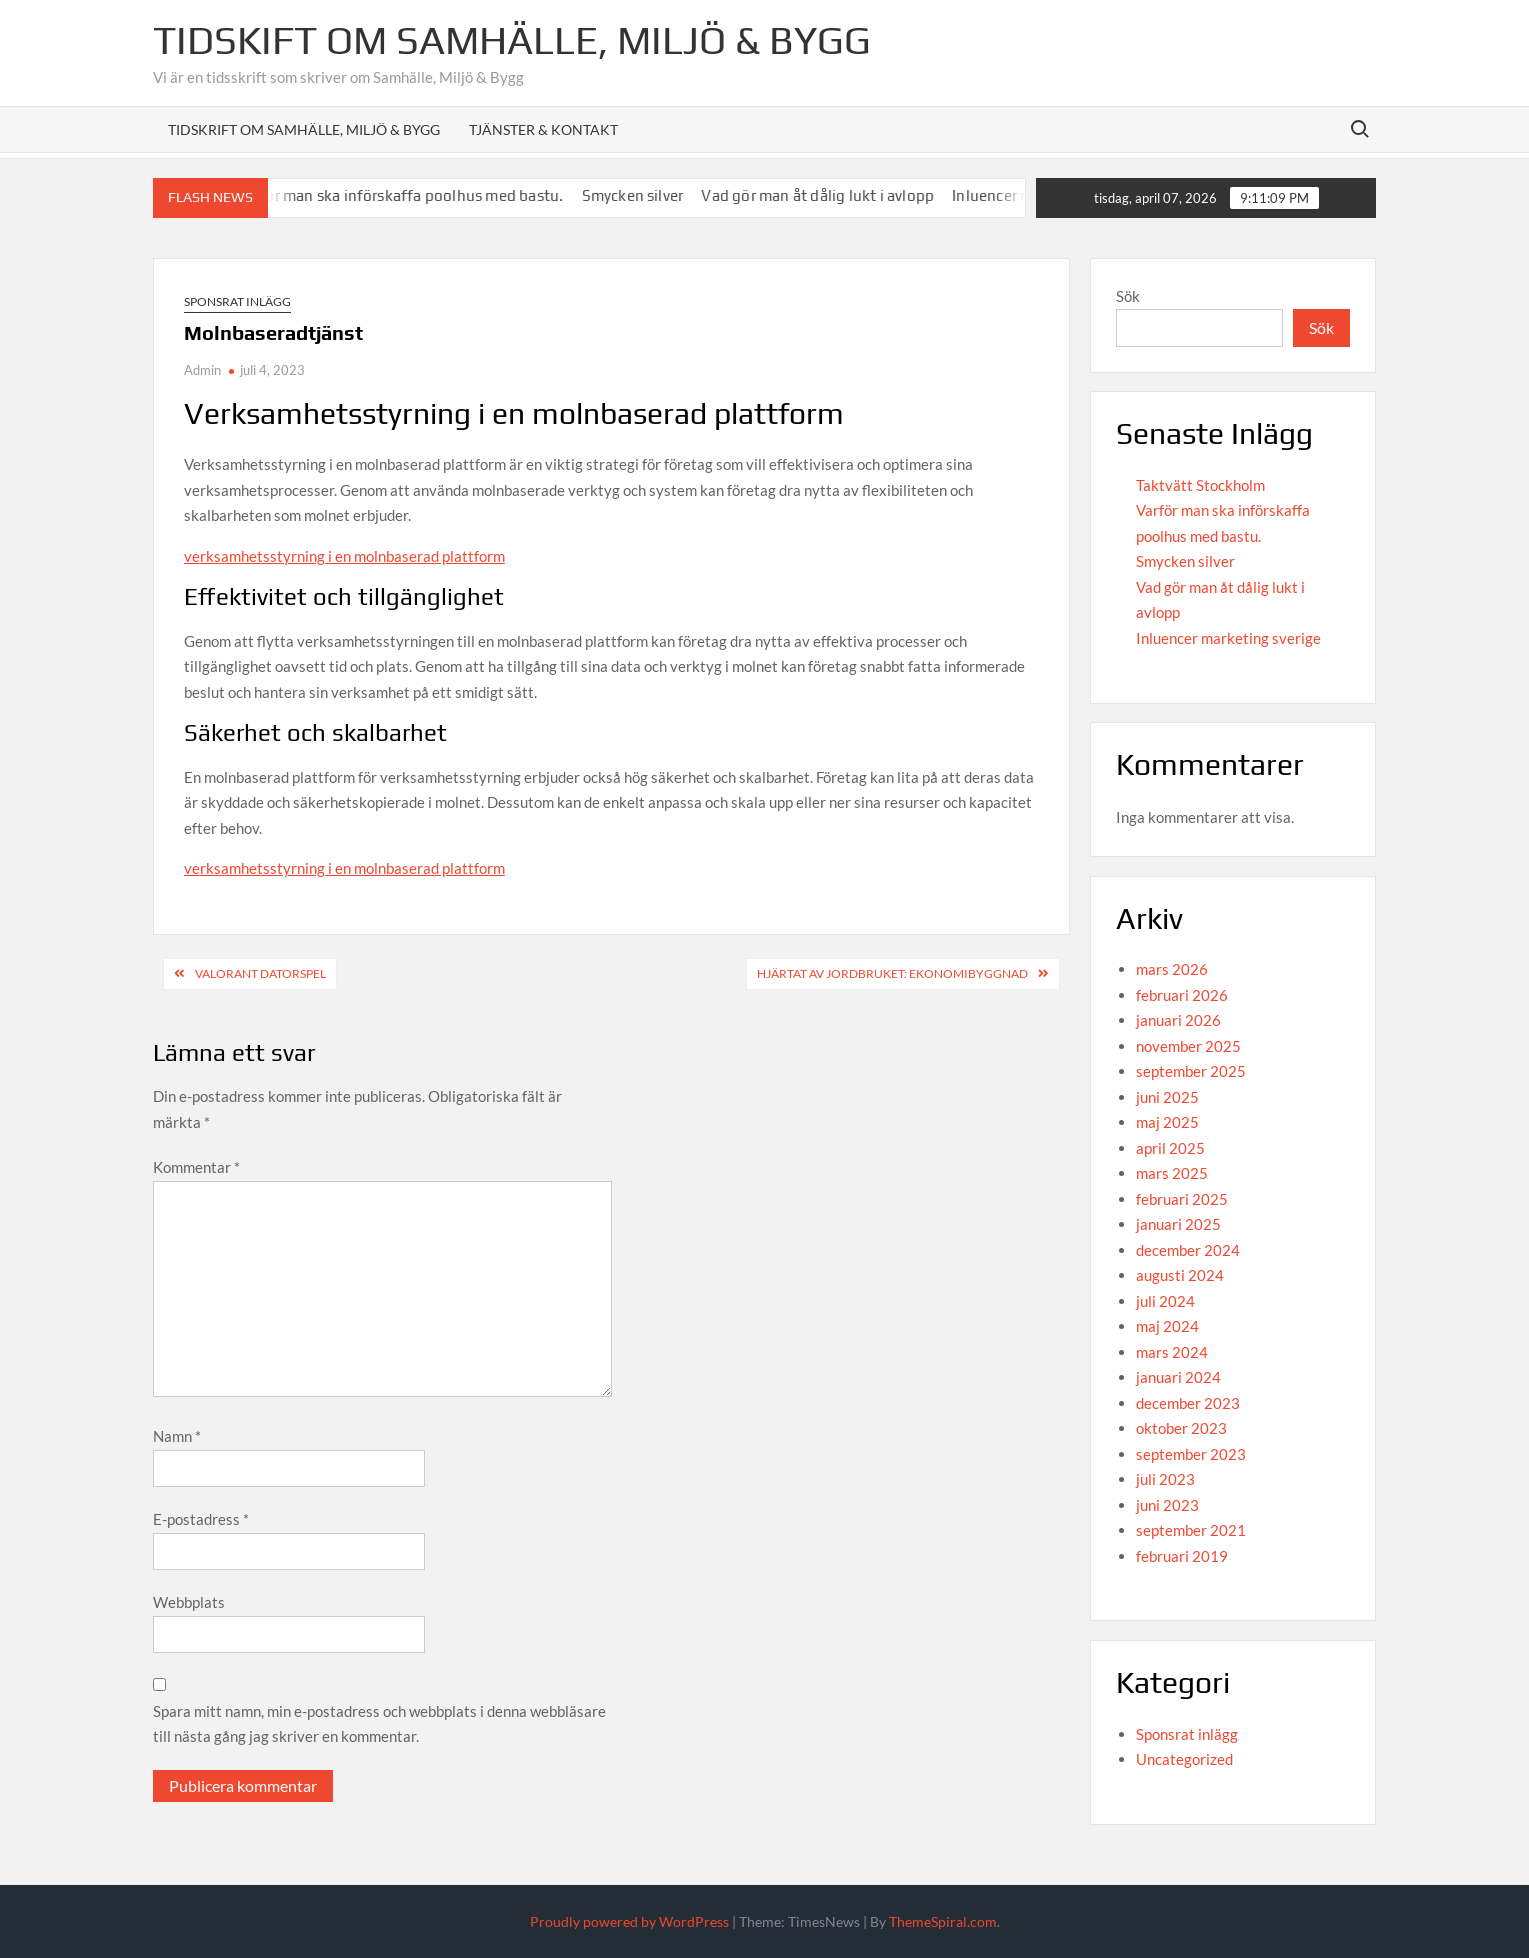  What do you see at coordinates (1128, 296) in the screenshot?
I see `Sök` at bounding box center [1128, 296].